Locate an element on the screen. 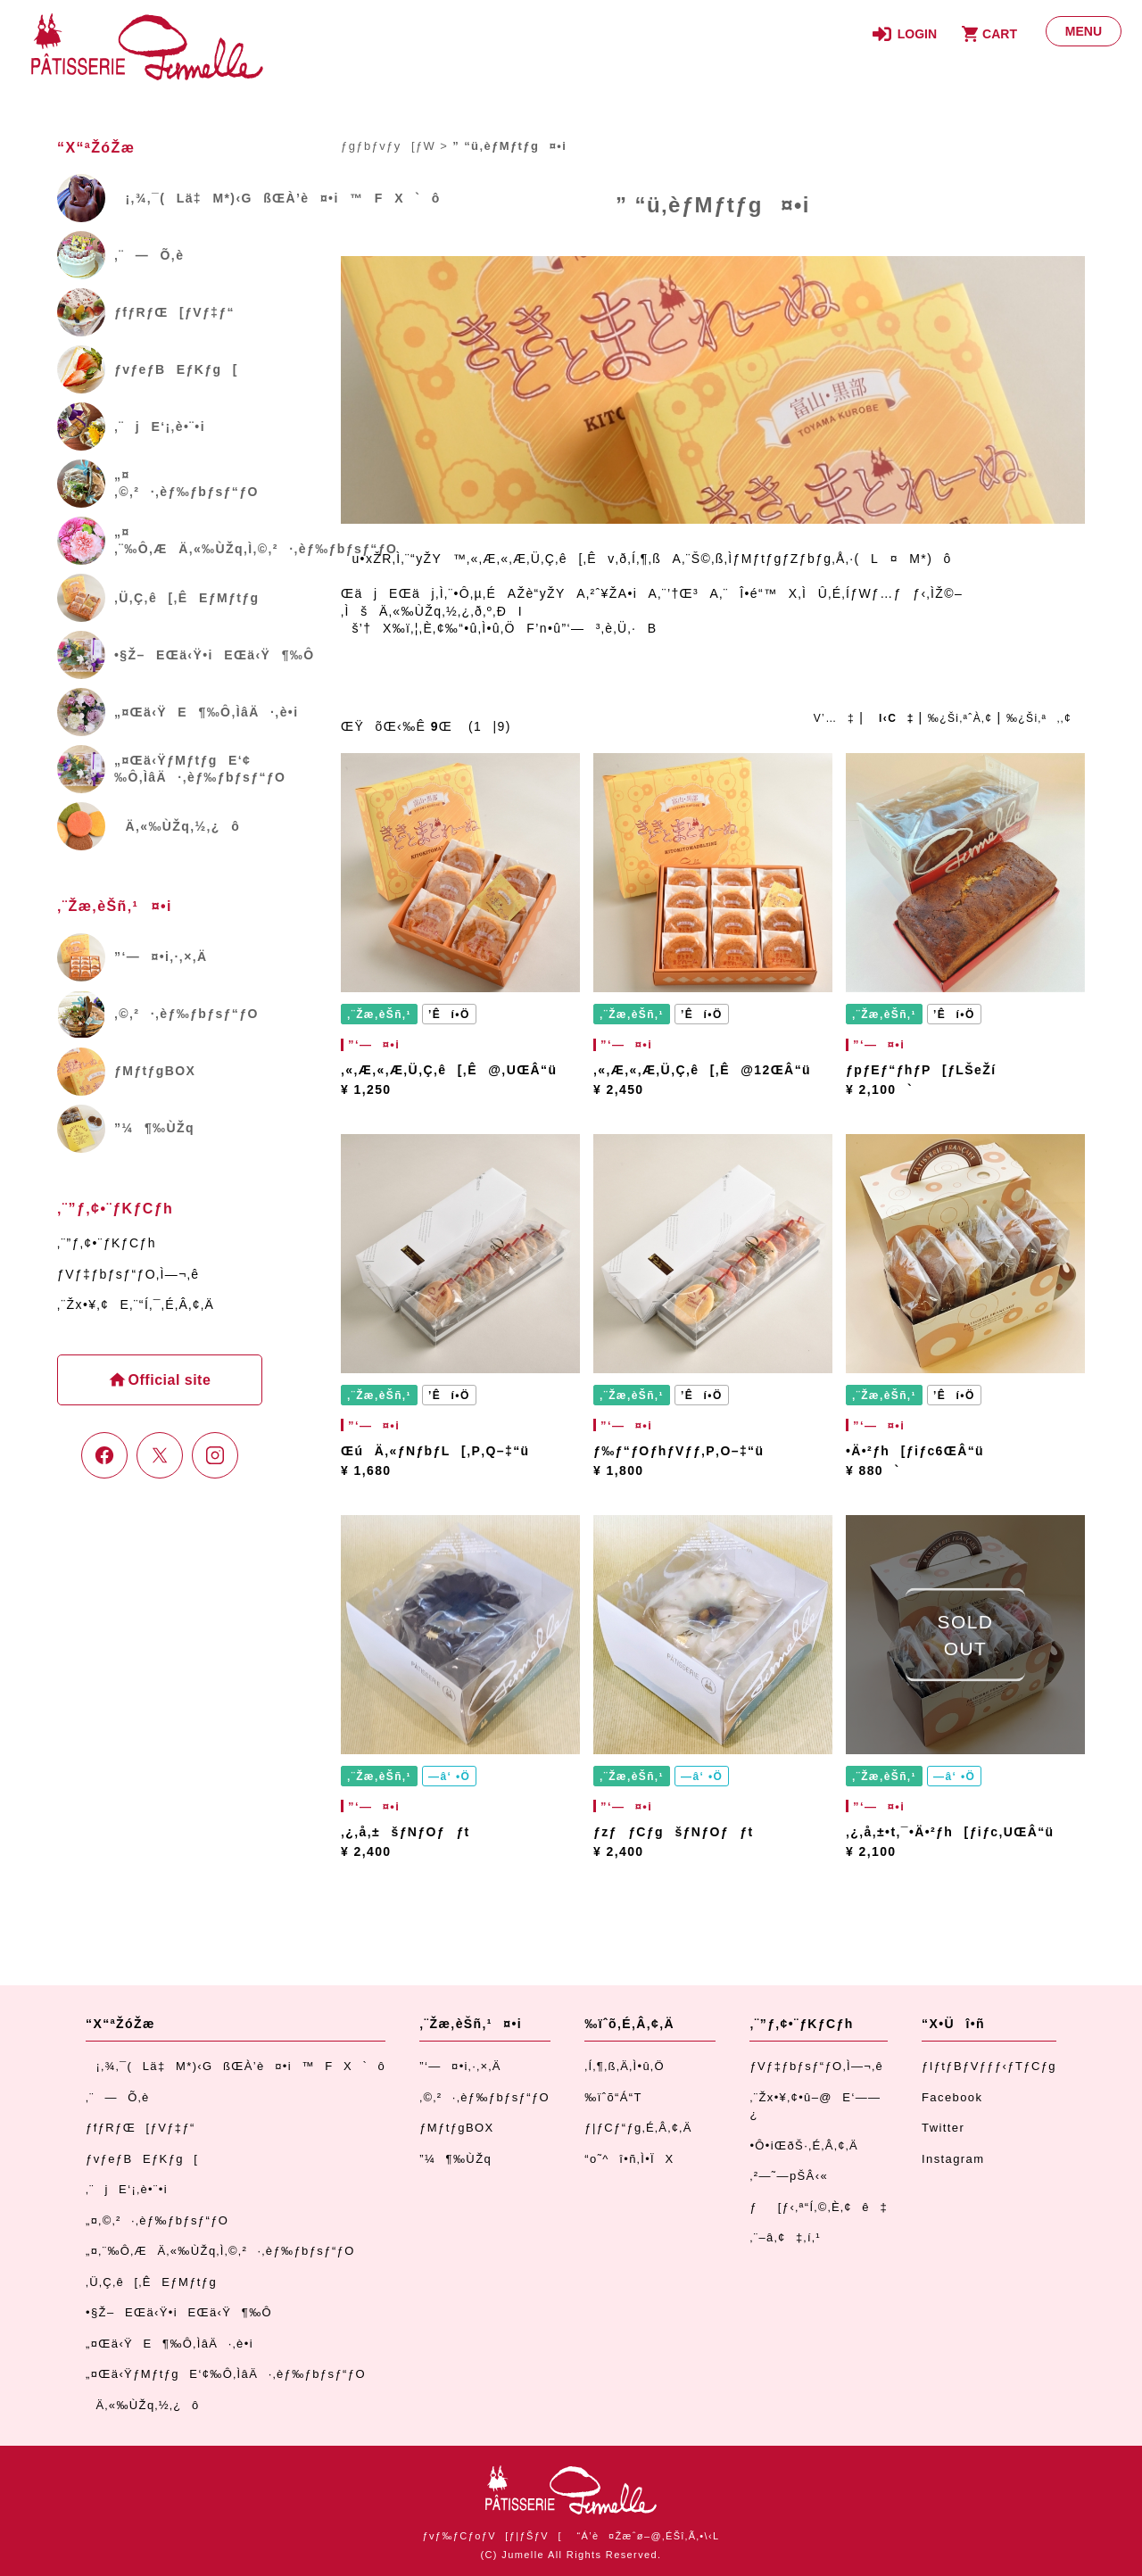 The image size is (1142, 2576). Instagram is located at coordinates (953, 2159).